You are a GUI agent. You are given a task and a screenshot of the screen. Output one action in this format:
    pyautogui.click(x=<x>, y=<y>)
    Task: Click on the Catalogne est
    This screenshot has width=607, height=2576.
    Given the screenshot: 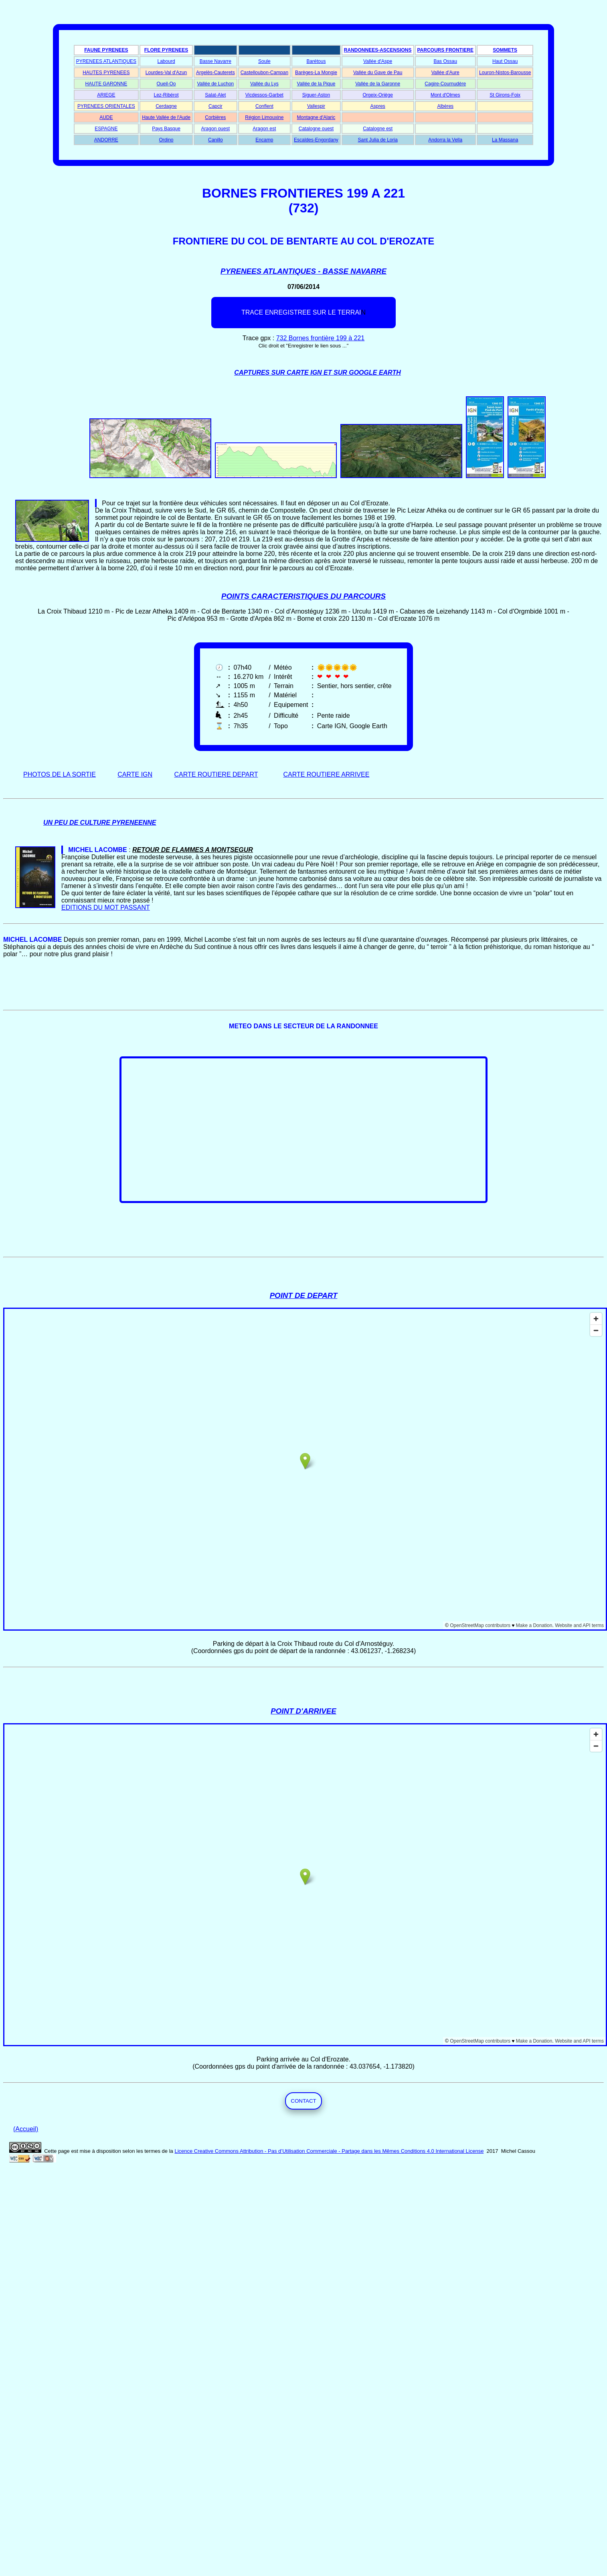 What is the action you would take?
    pyautogui.click(x=378, y=128)
    